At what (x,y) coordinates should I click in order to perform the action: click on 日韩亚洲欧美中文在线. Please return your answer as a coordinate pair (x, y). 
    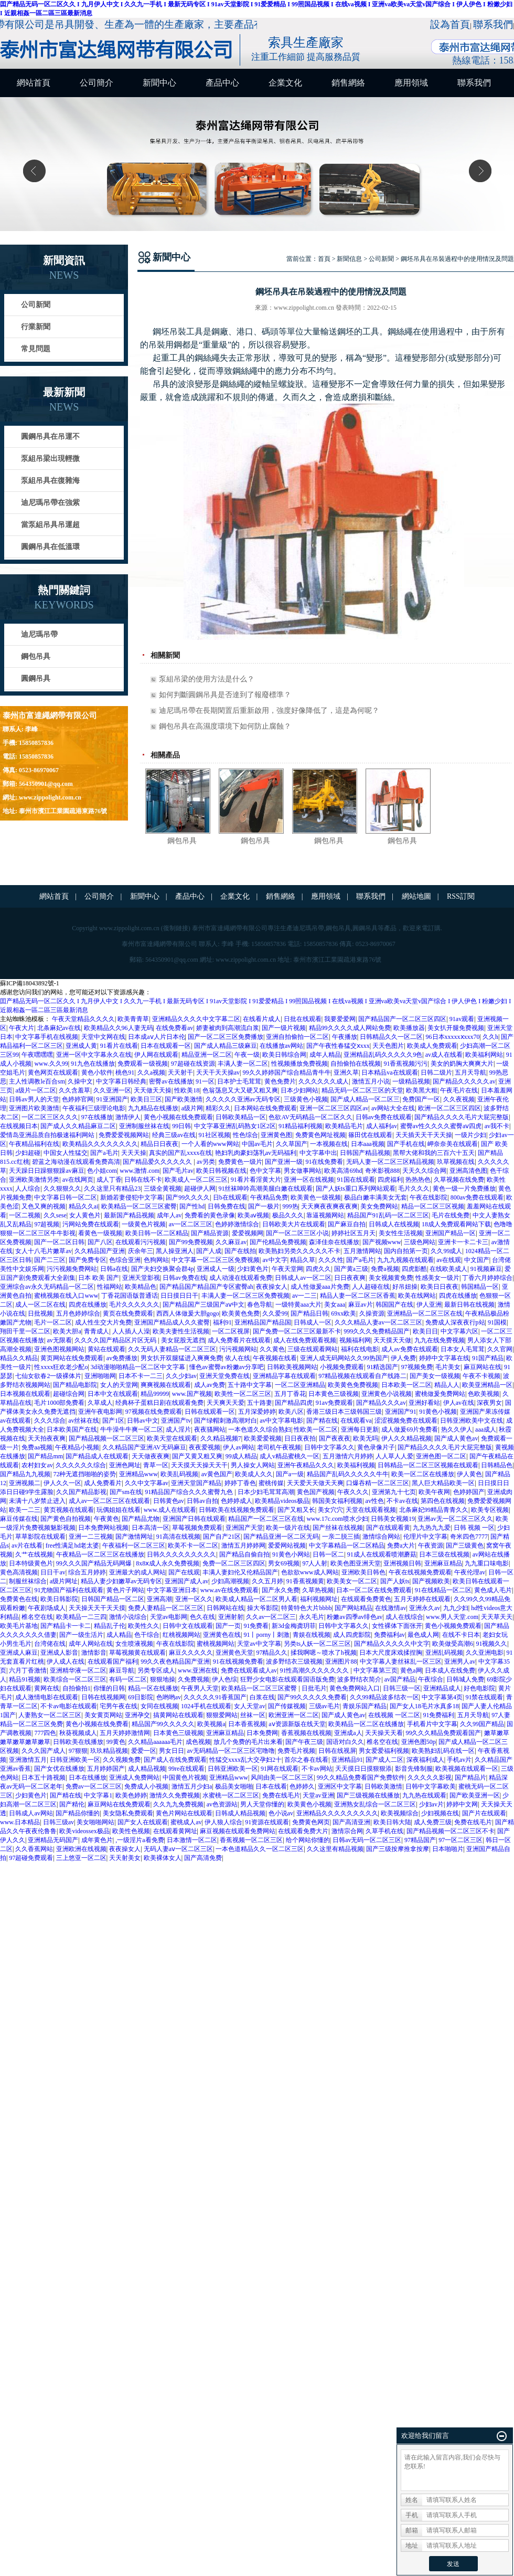
    Looking at the image, I should click on (471, 1420).